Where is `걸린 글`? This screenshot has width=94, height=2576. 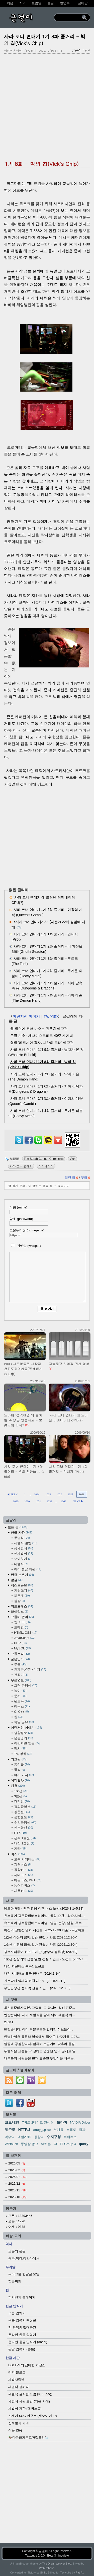
걸린 글 is located at coordinates (72, 1178).